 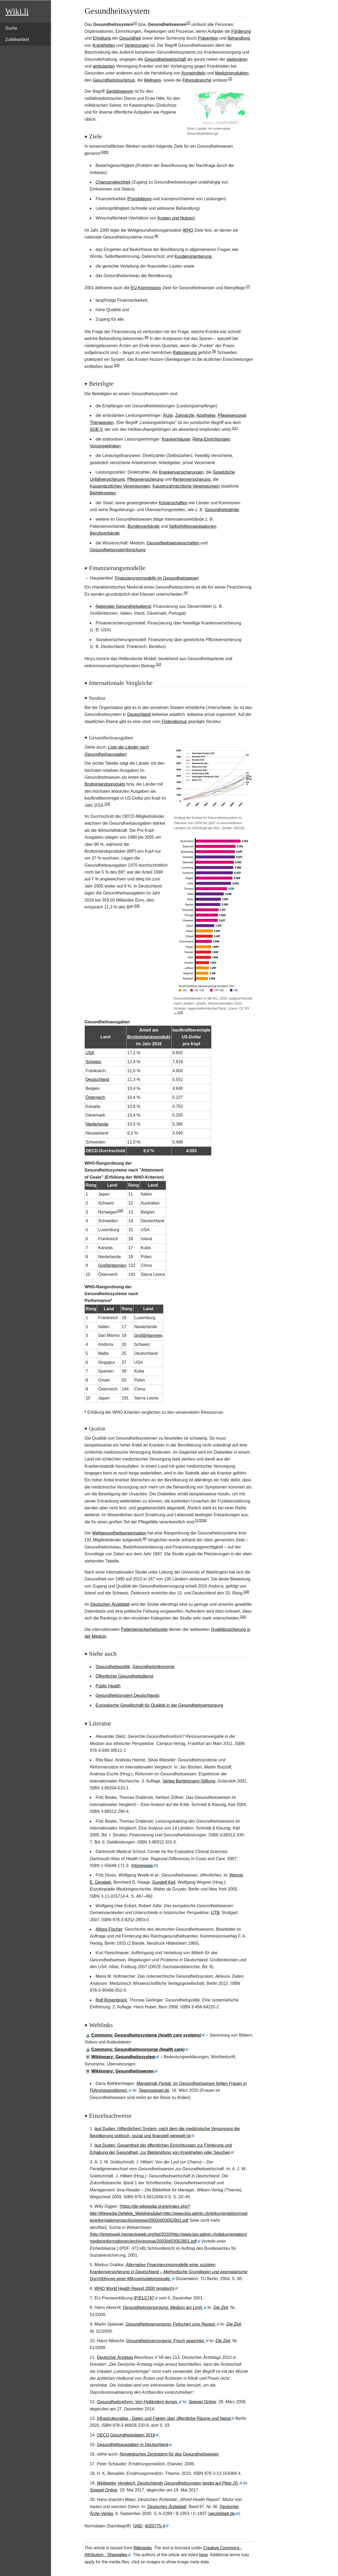 What do you see at coordinates (196, 80) in the screenshot?
I see `Fitnessbranche` at bounding box center [196, 80].